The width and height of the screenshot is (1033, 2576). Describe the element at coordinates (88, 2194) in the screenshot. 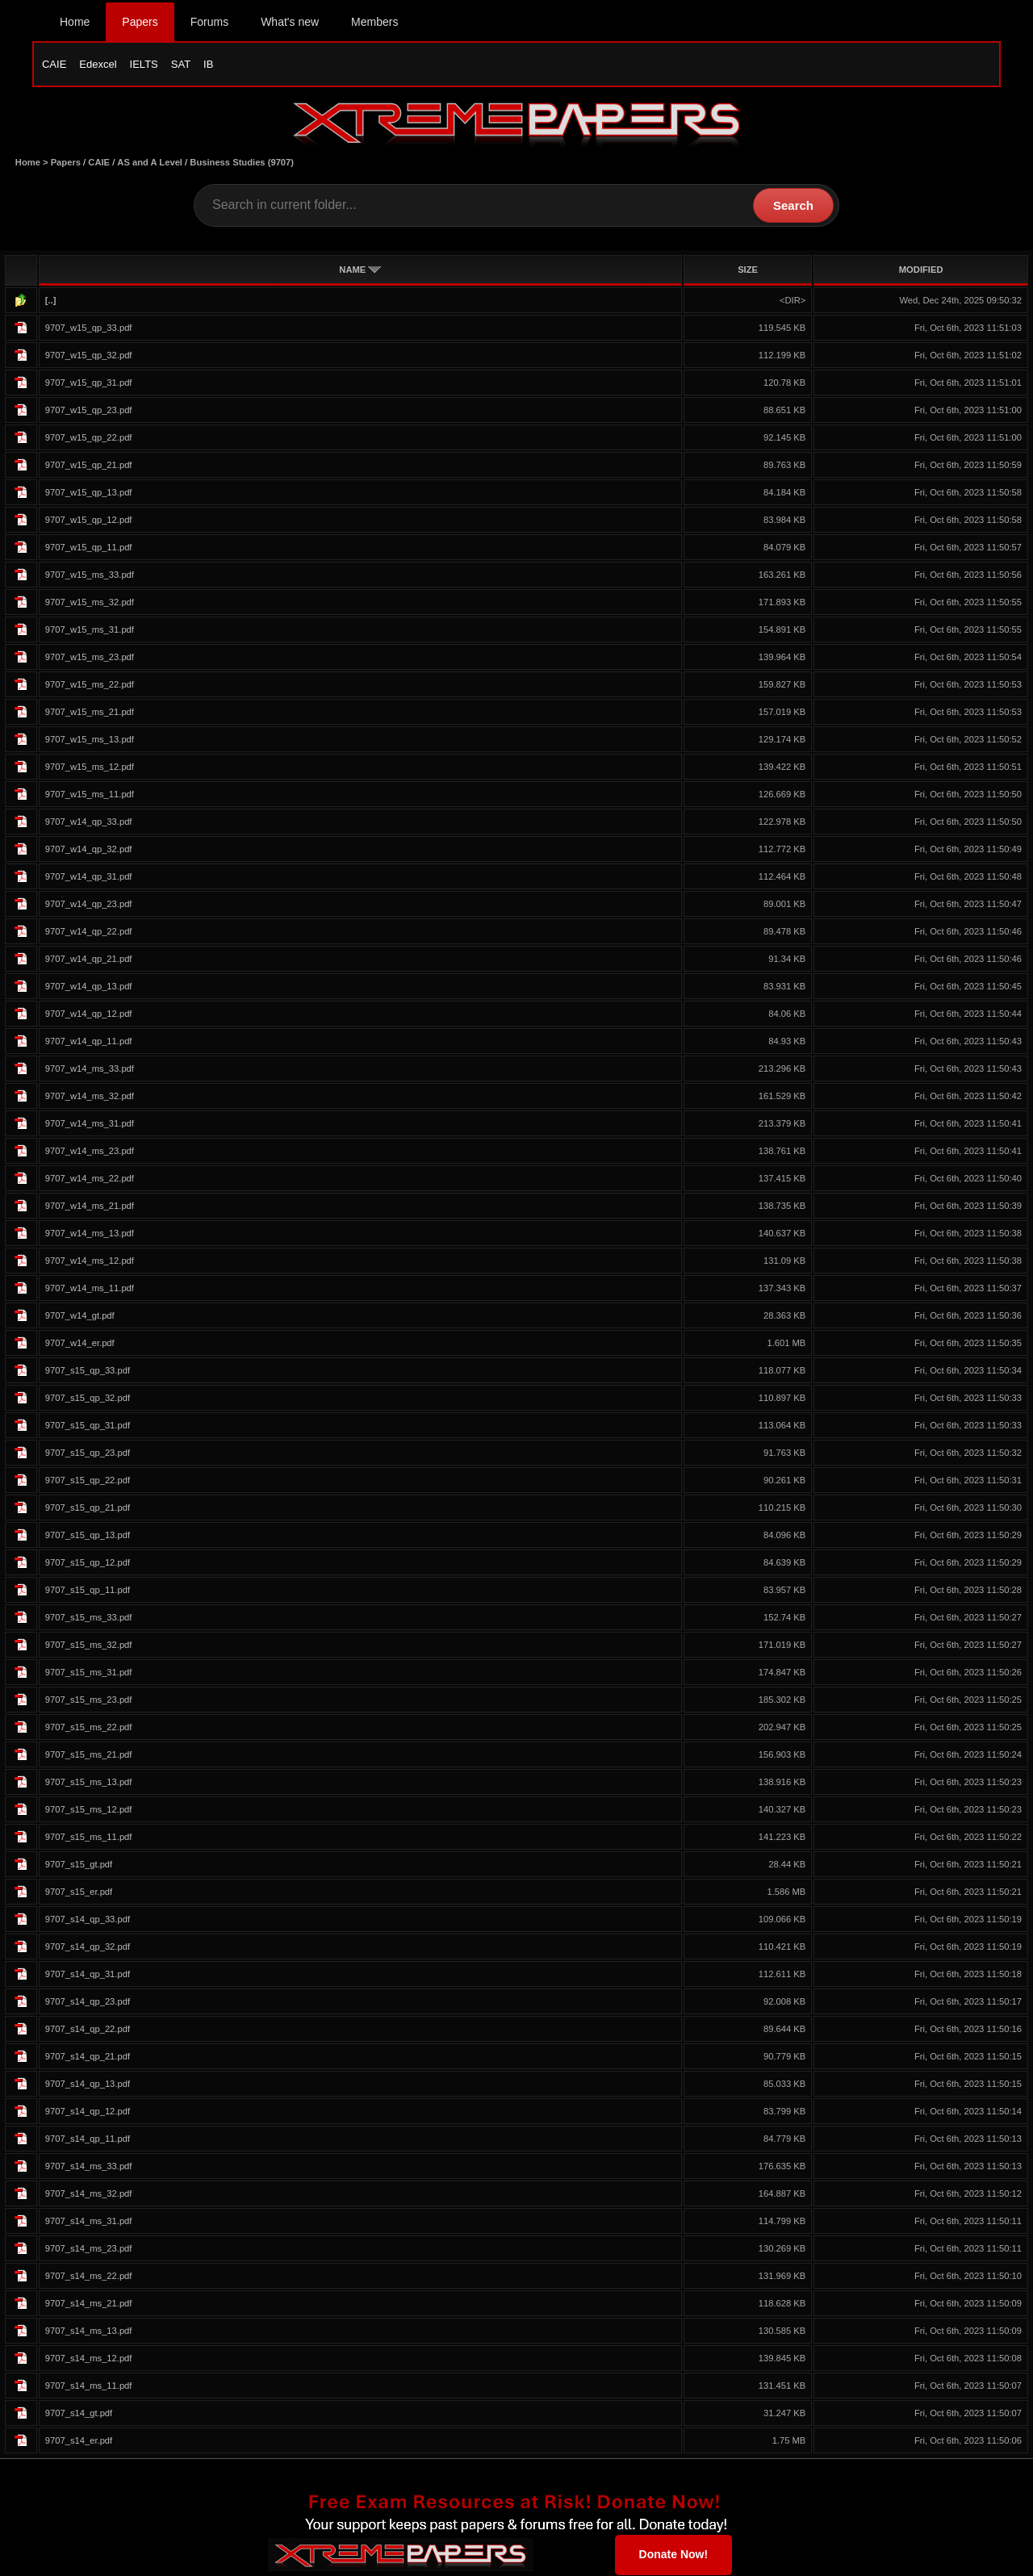

I see `9707_s14_ms_32.pdf` at that location.